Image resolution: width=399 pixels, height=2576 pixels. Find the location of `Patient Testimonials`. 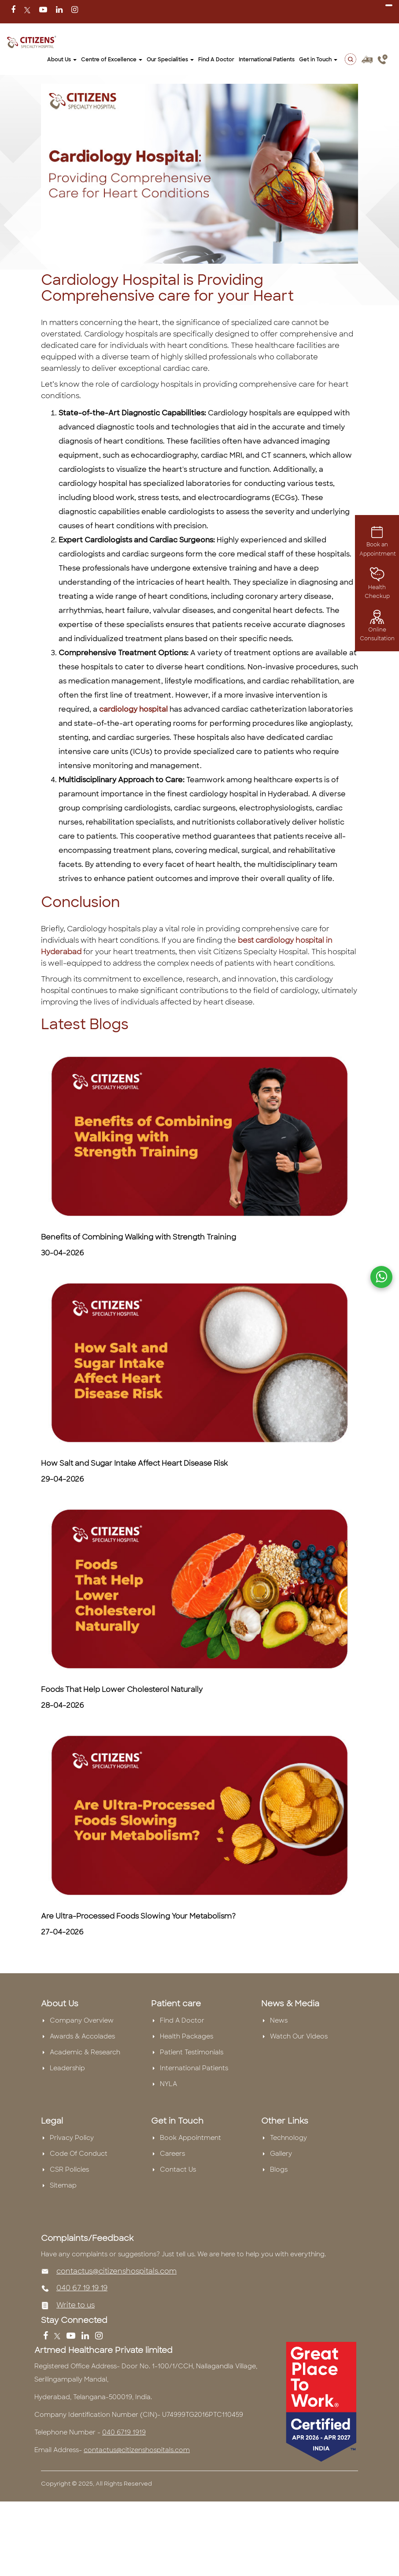

Patient Testimonials is located at coordinates (191, 2052).